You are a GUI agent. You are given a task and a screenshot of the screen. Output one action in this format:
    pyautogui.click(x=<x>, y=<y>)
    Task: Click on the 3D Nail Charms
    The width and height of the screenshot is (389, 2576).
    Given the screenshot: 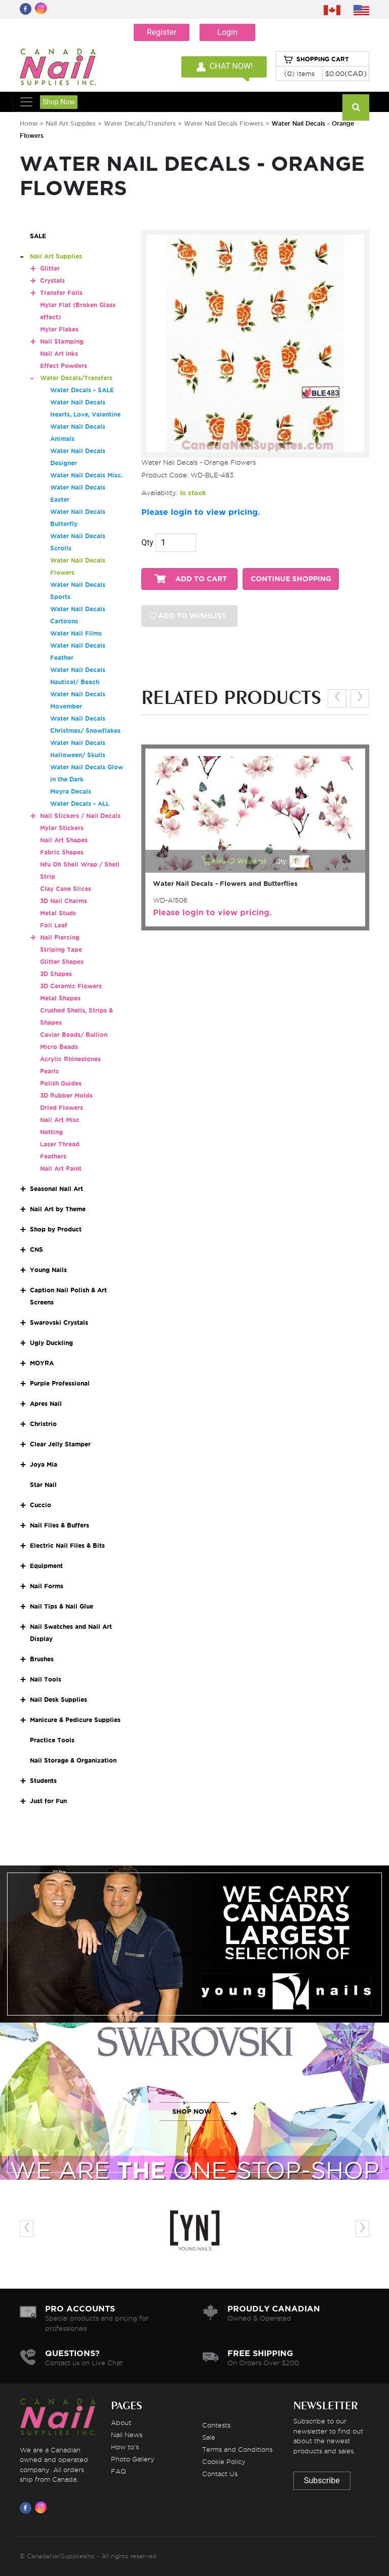 What is the action you would take?
    pyautogui.click(x=63, y=901)
    